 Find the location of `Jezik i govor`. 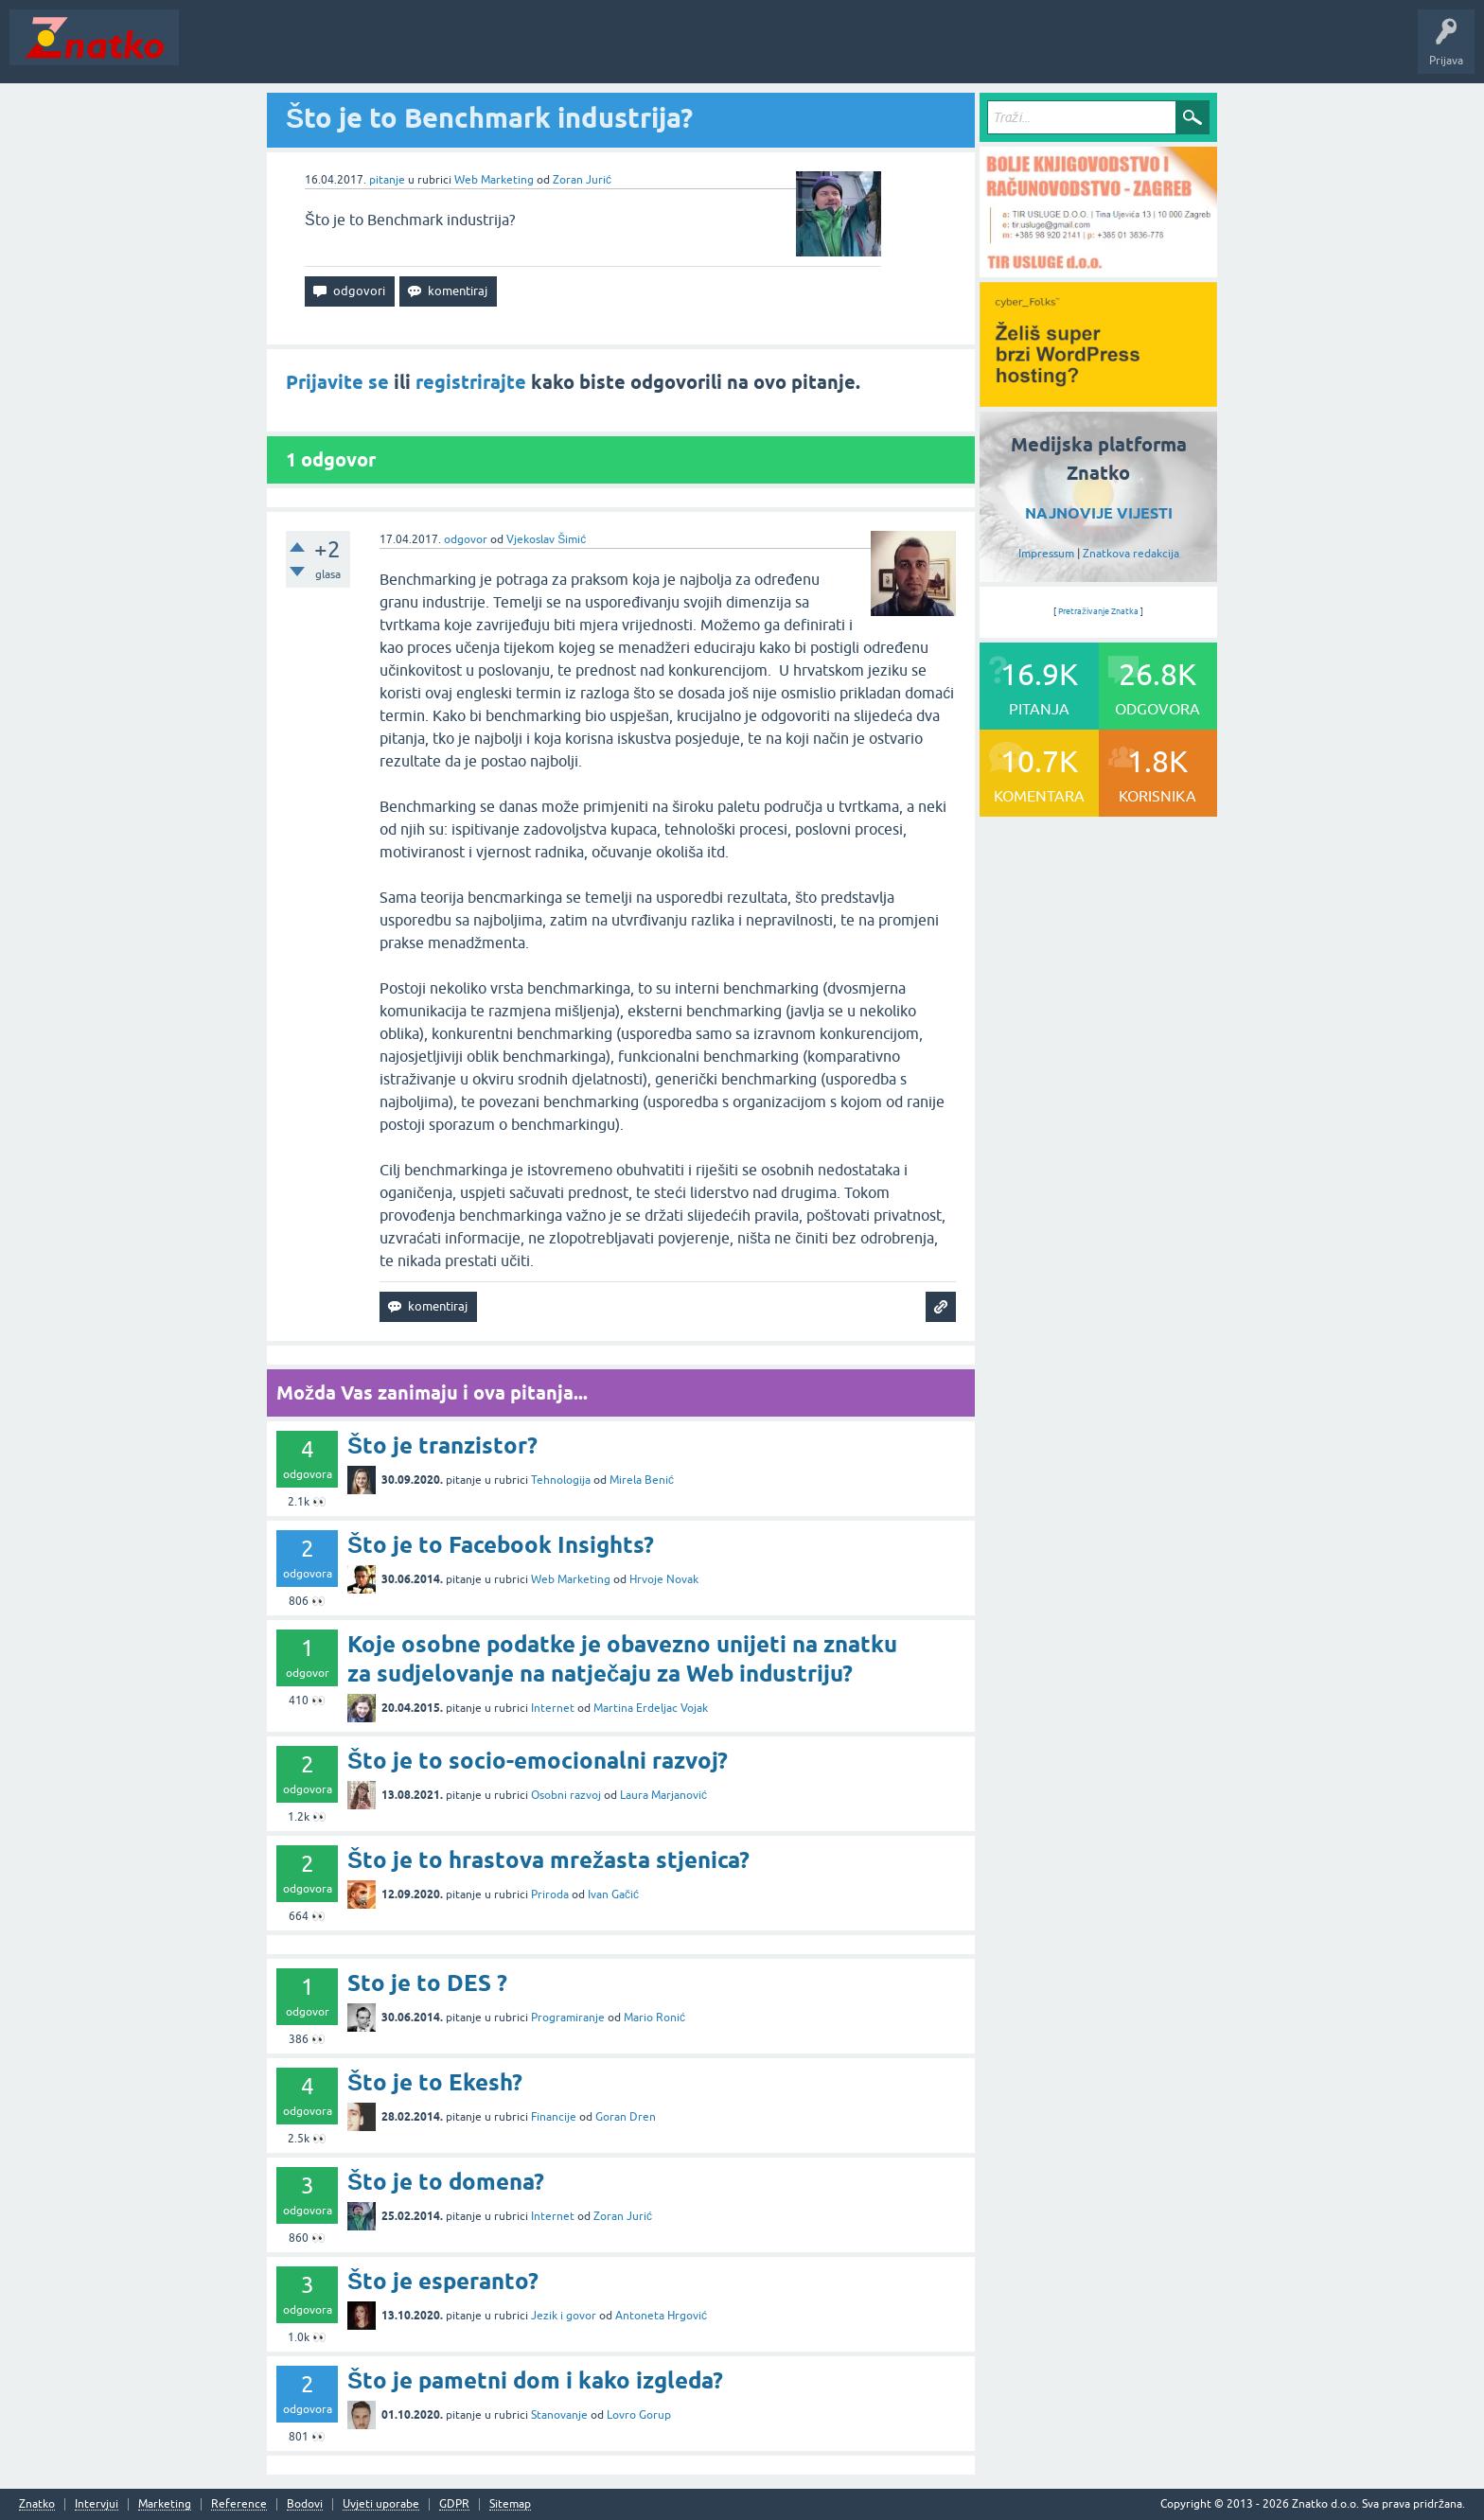

Jezik i govor is located at coordinates (563, 2315).